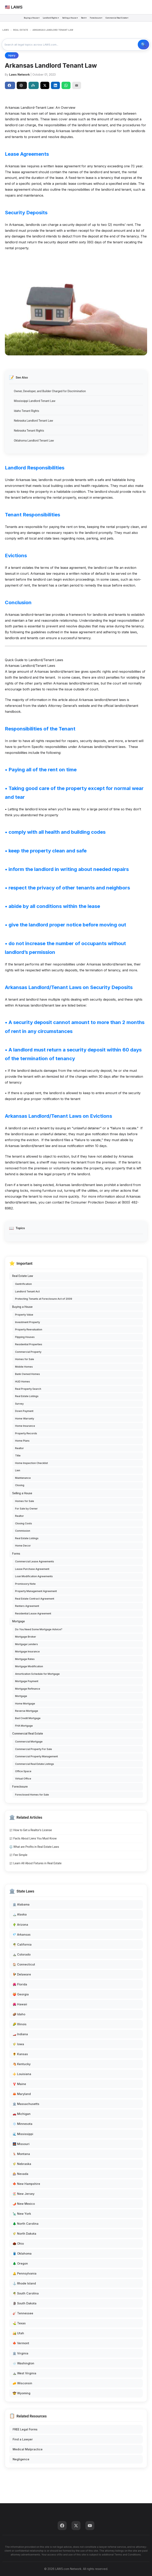 This screenshot has height=2576, width=152. Describe the element at coordinates (22, 2253) in the screenshot. I see `🛢️ Oklahoma` at that location.